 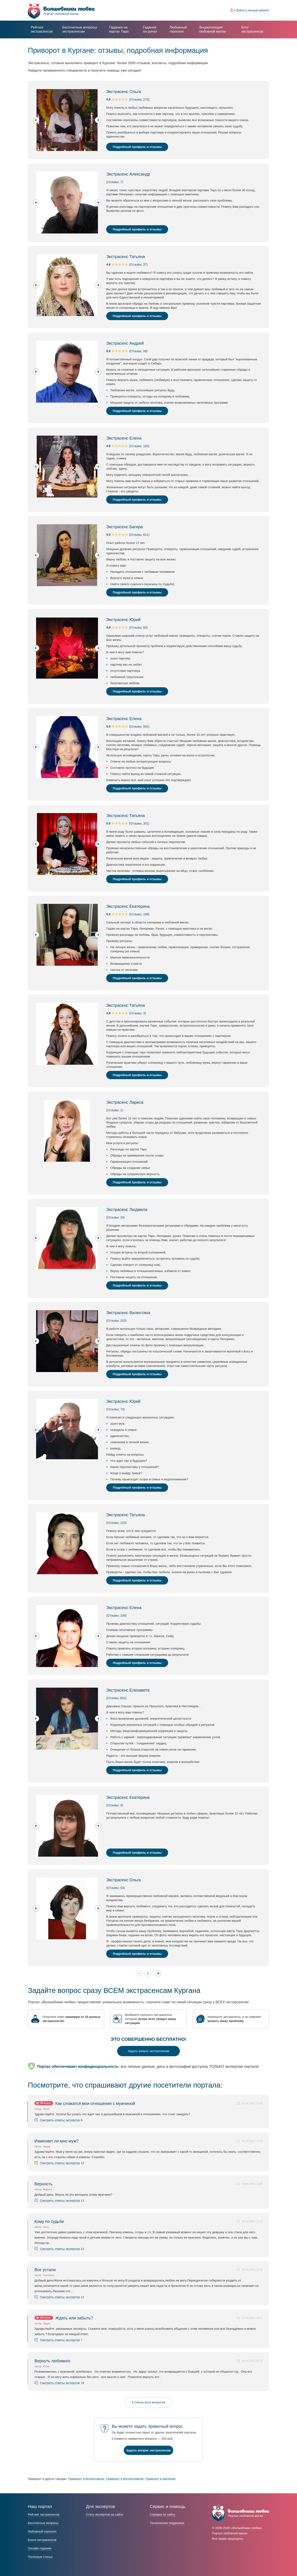 I want to click on Приворот в Щёлково, so click(x=160, y=2479).